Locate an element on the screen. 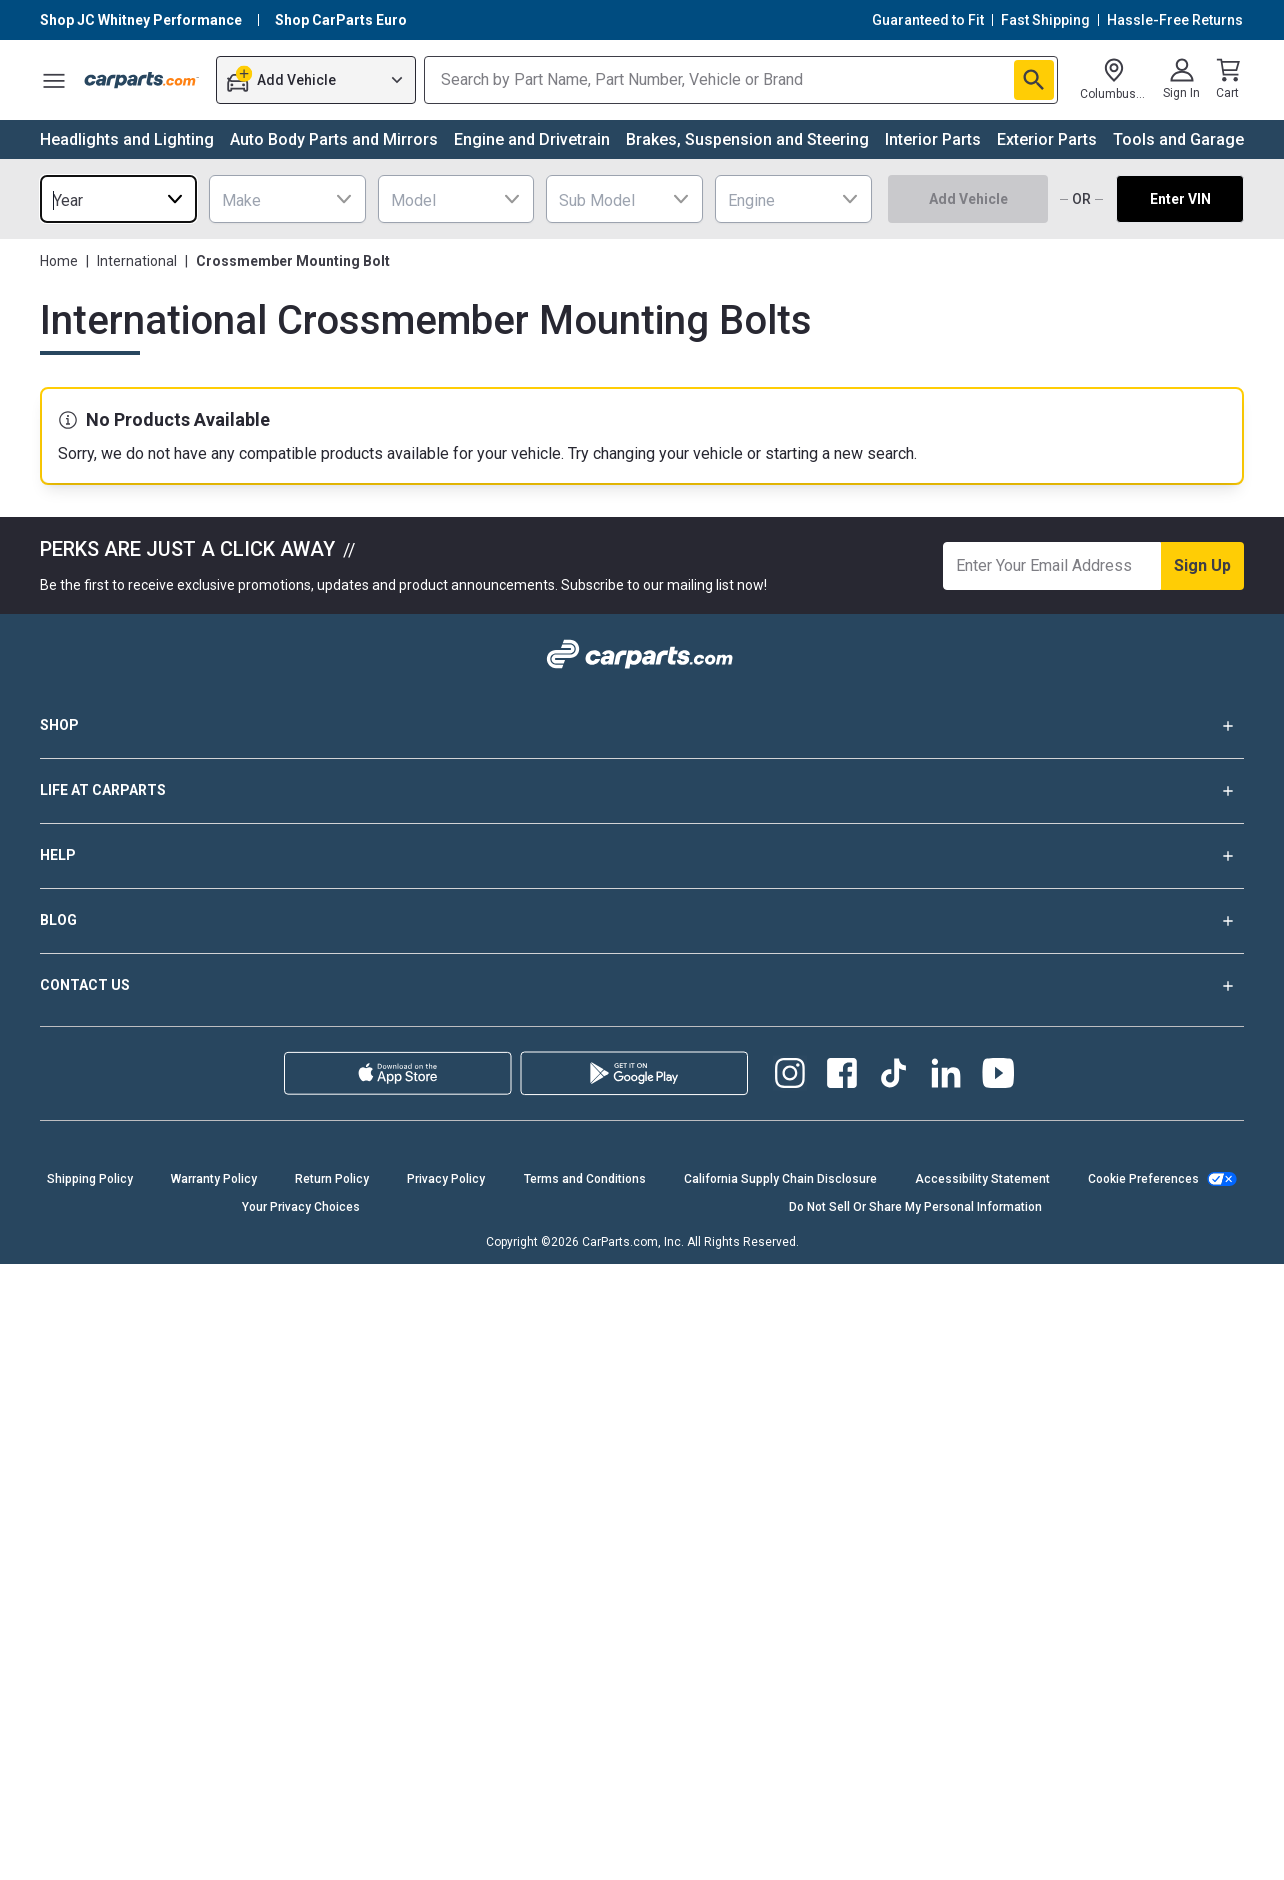  SHOP is located at coordinates (642, 726).